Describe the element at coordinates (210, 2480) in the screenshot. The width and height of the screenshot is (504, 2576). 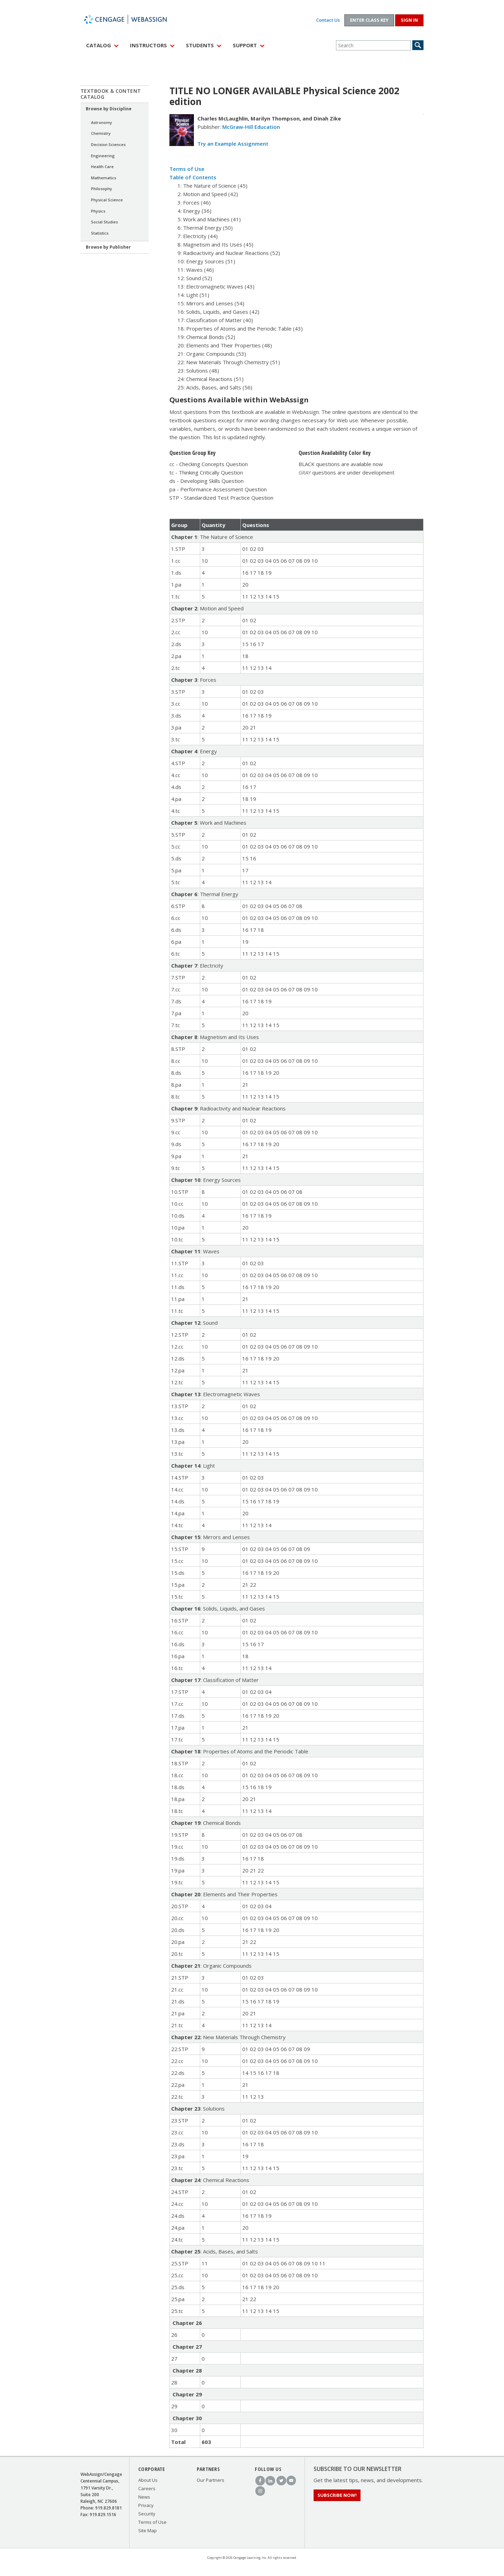
I see `Our Partners` at that location.